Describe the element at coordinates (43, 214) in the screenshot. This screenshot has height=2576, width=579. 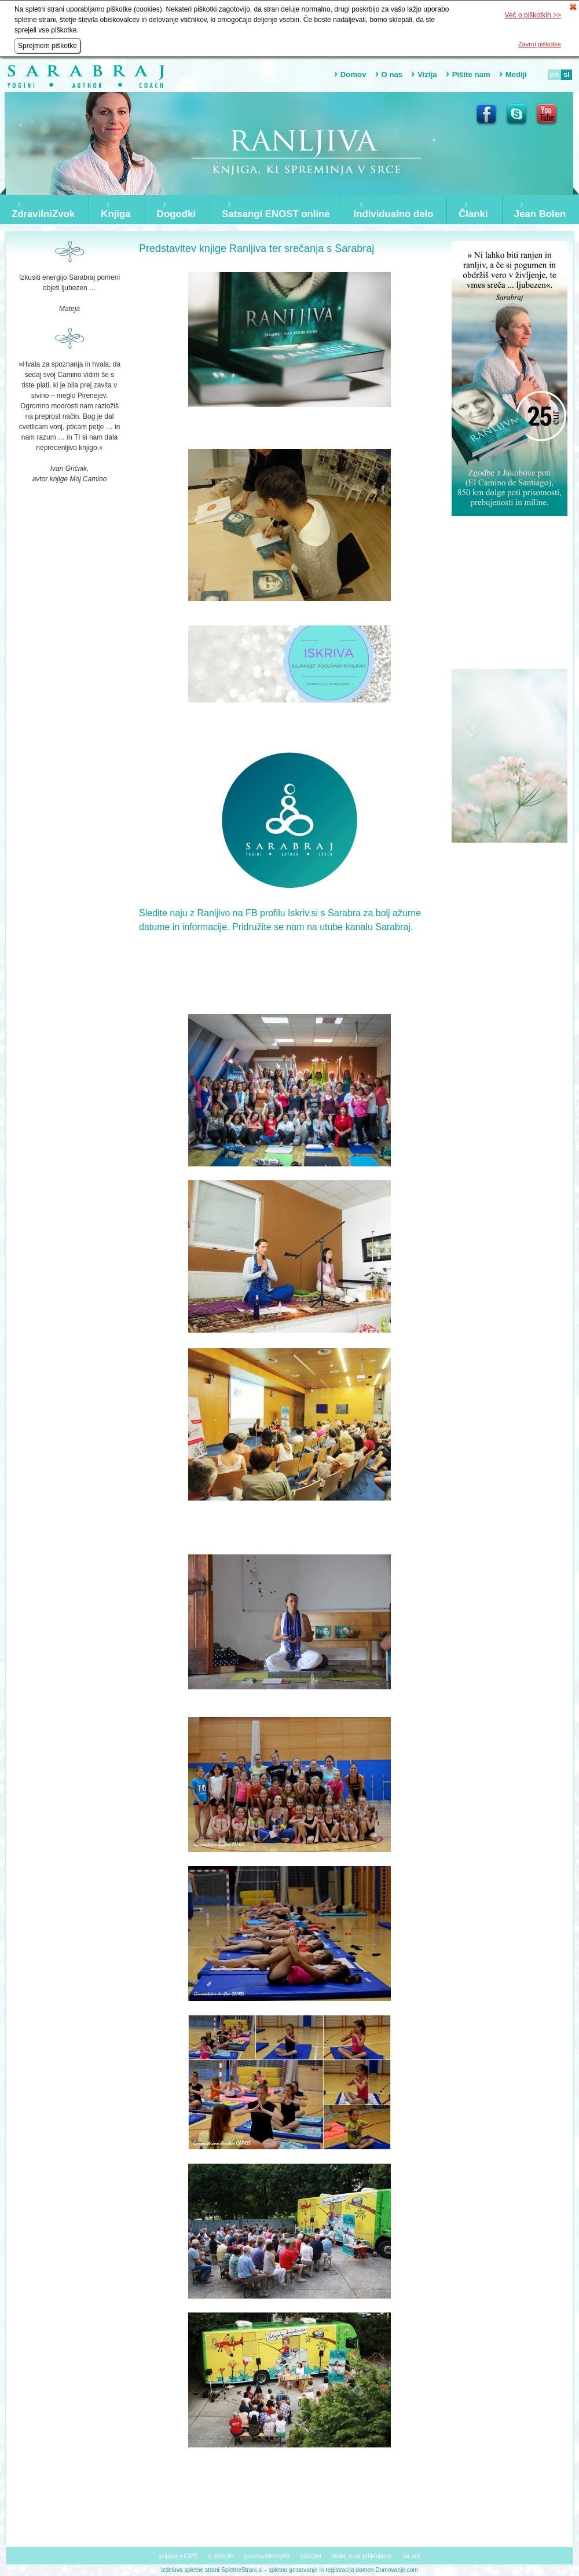
I see `ZdravilniZvok` at that location.